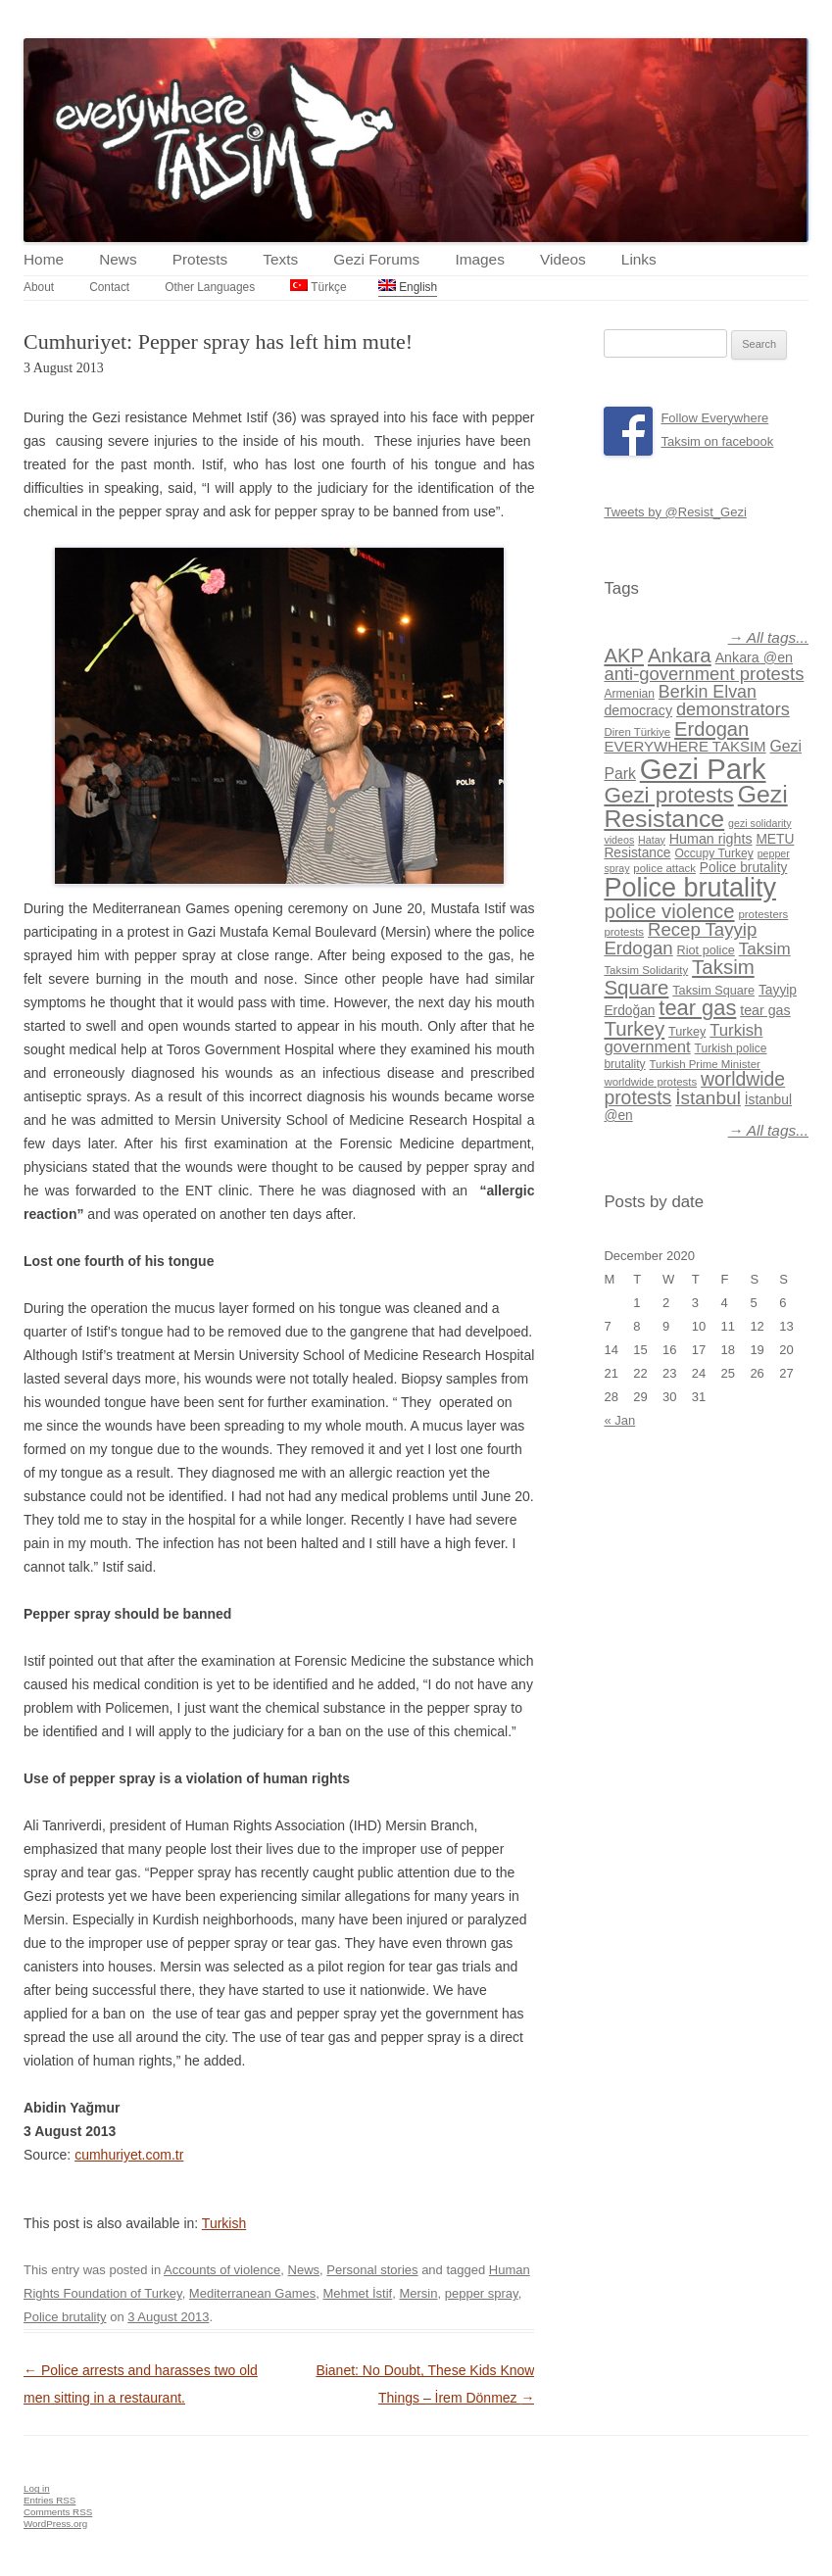  I want to click on Images, so click(479, 259).